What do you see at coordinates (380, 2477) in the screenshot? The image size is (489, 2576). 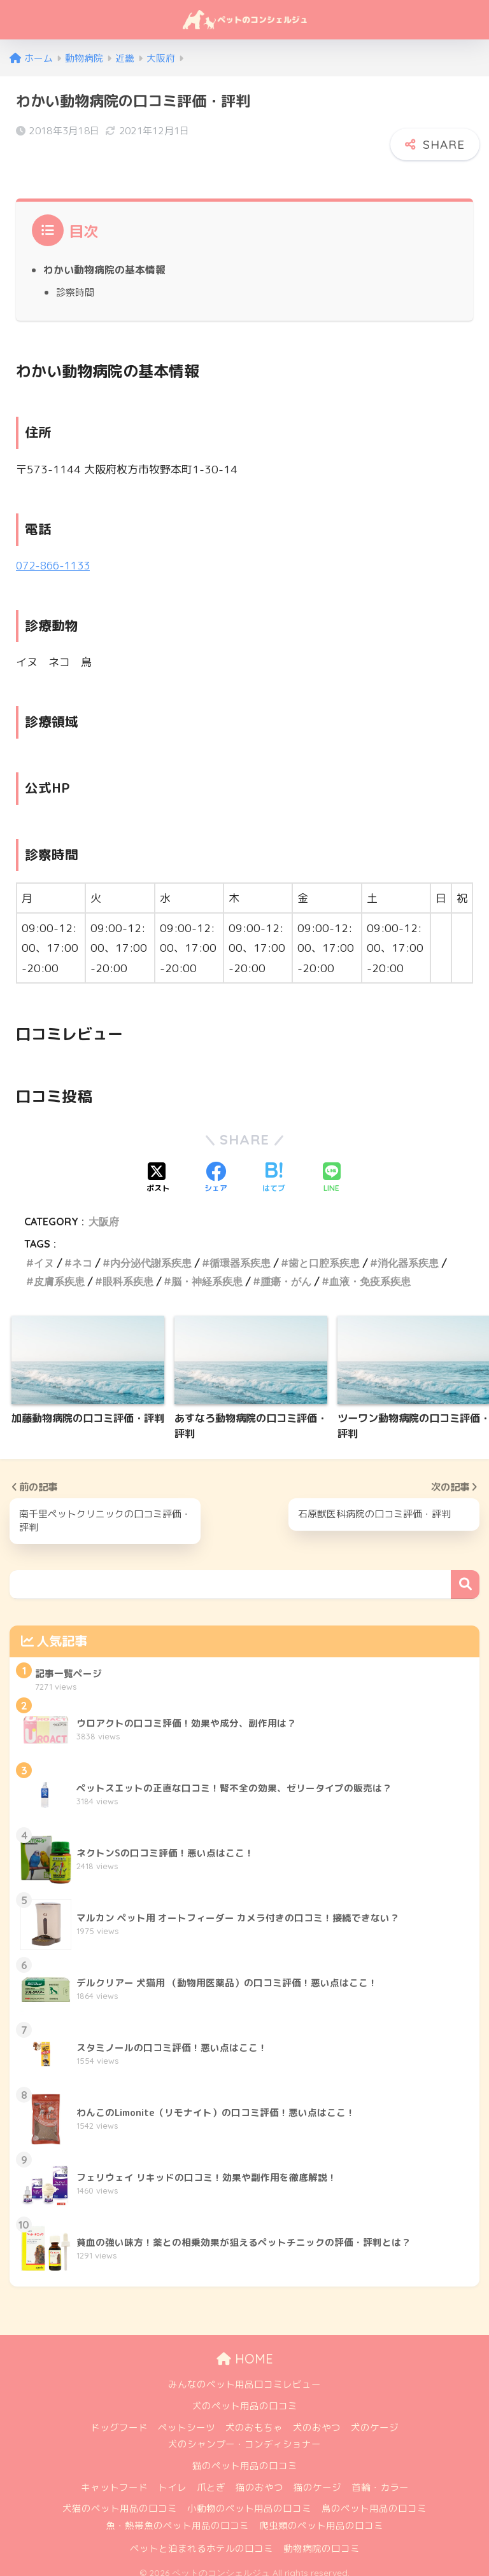 I see `首輪・カラー` at bounding box center [380, 2477].